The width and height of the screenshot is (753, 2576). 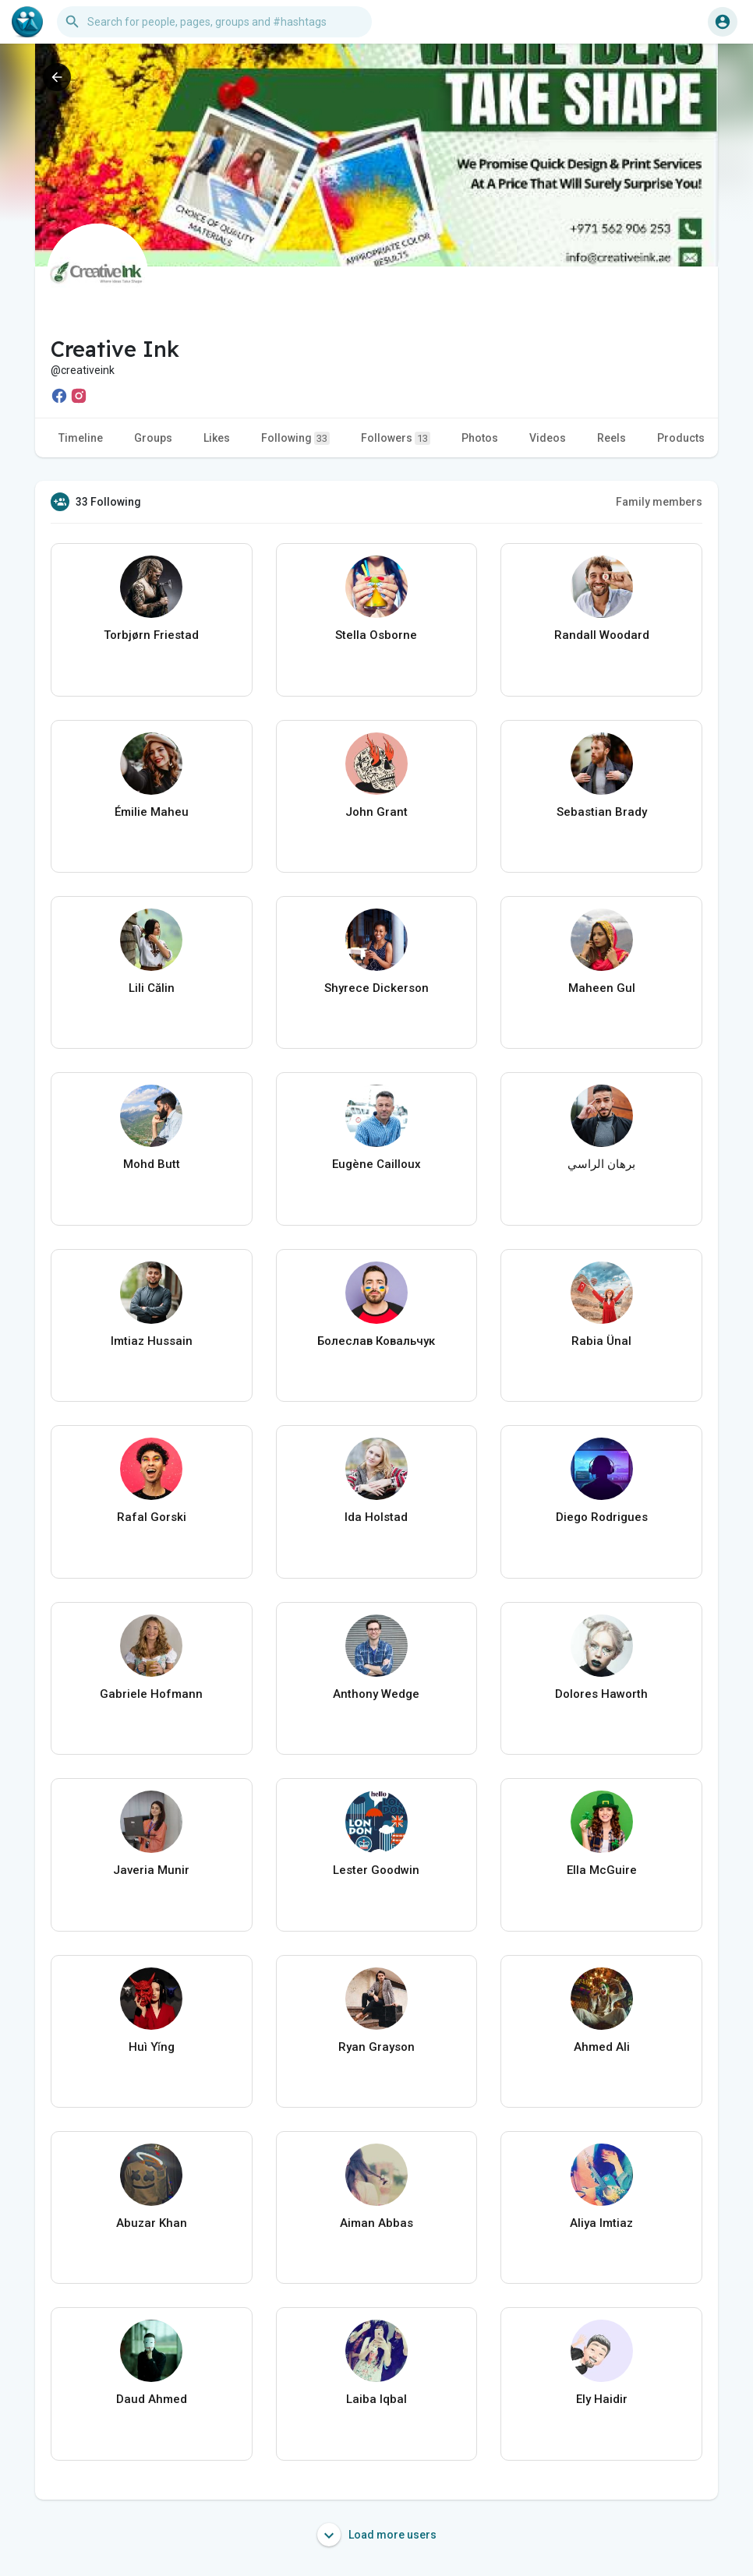 What do you see at coordinates (611, 438) in the screenshot?
I see `Reels` at bounding box center [611, 438].